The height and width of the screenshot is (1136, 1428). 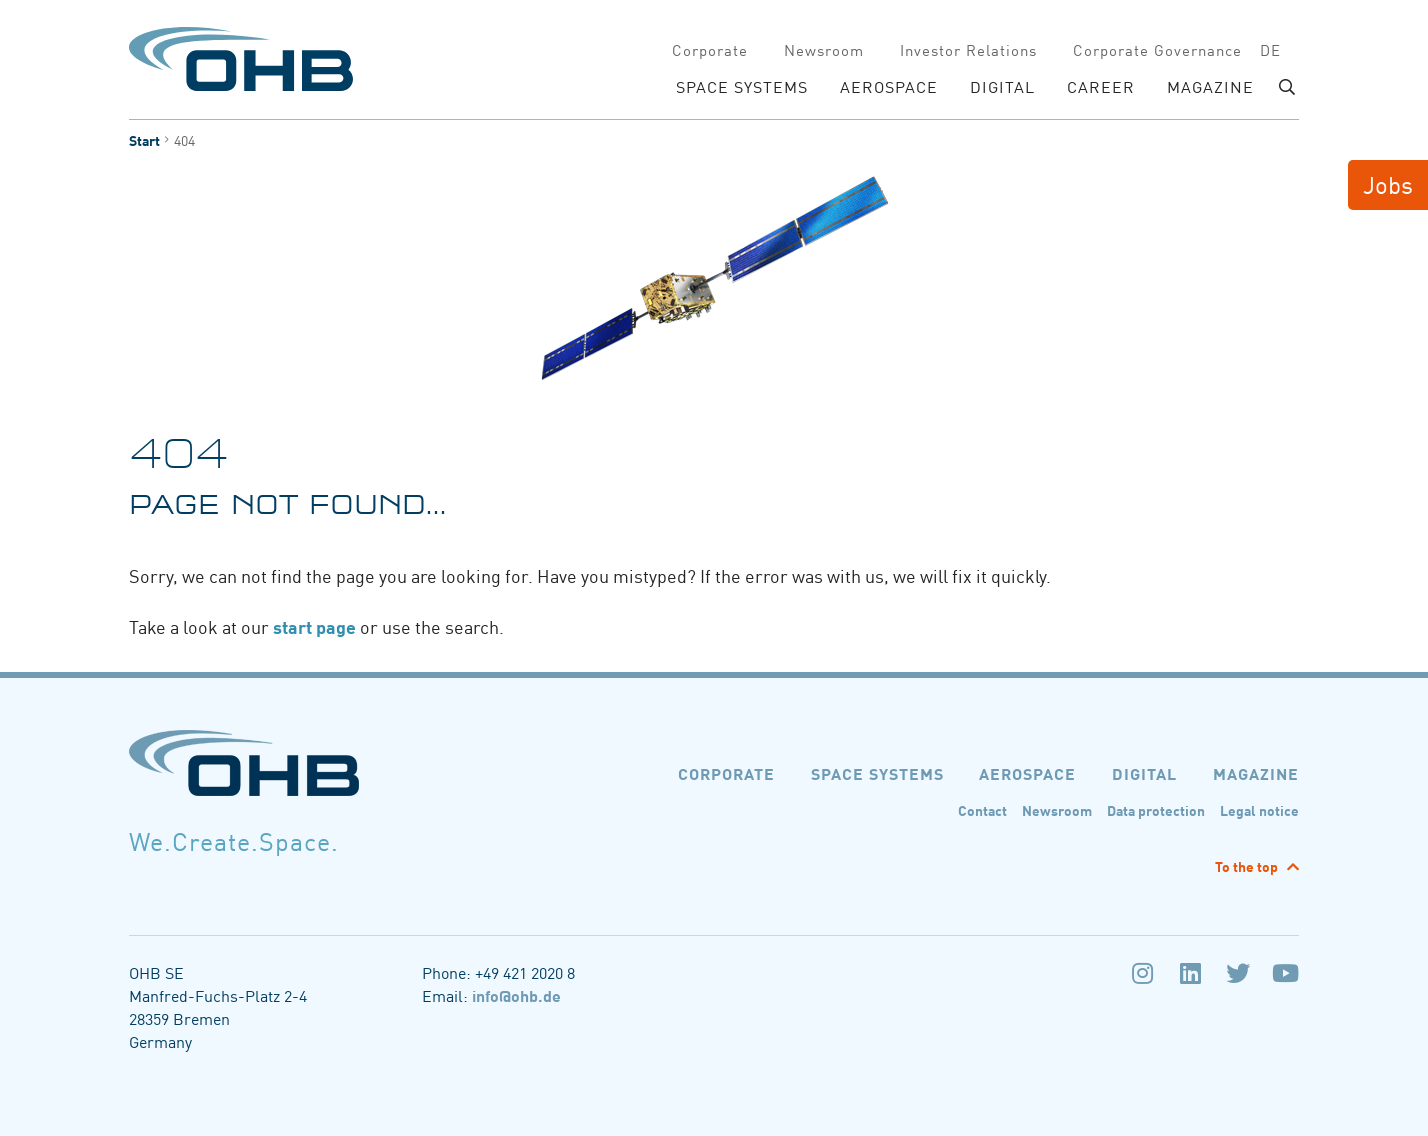 I want to click on DIGITAL, so click(x=1002, y=86).